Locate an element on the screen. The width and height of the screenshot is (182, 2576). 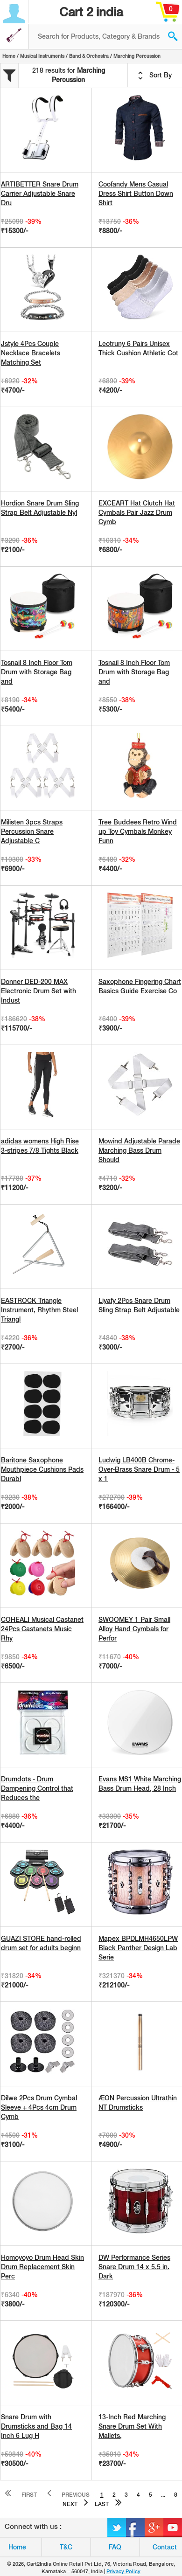
Privacy Policy is located at coordinates (123, 2571).